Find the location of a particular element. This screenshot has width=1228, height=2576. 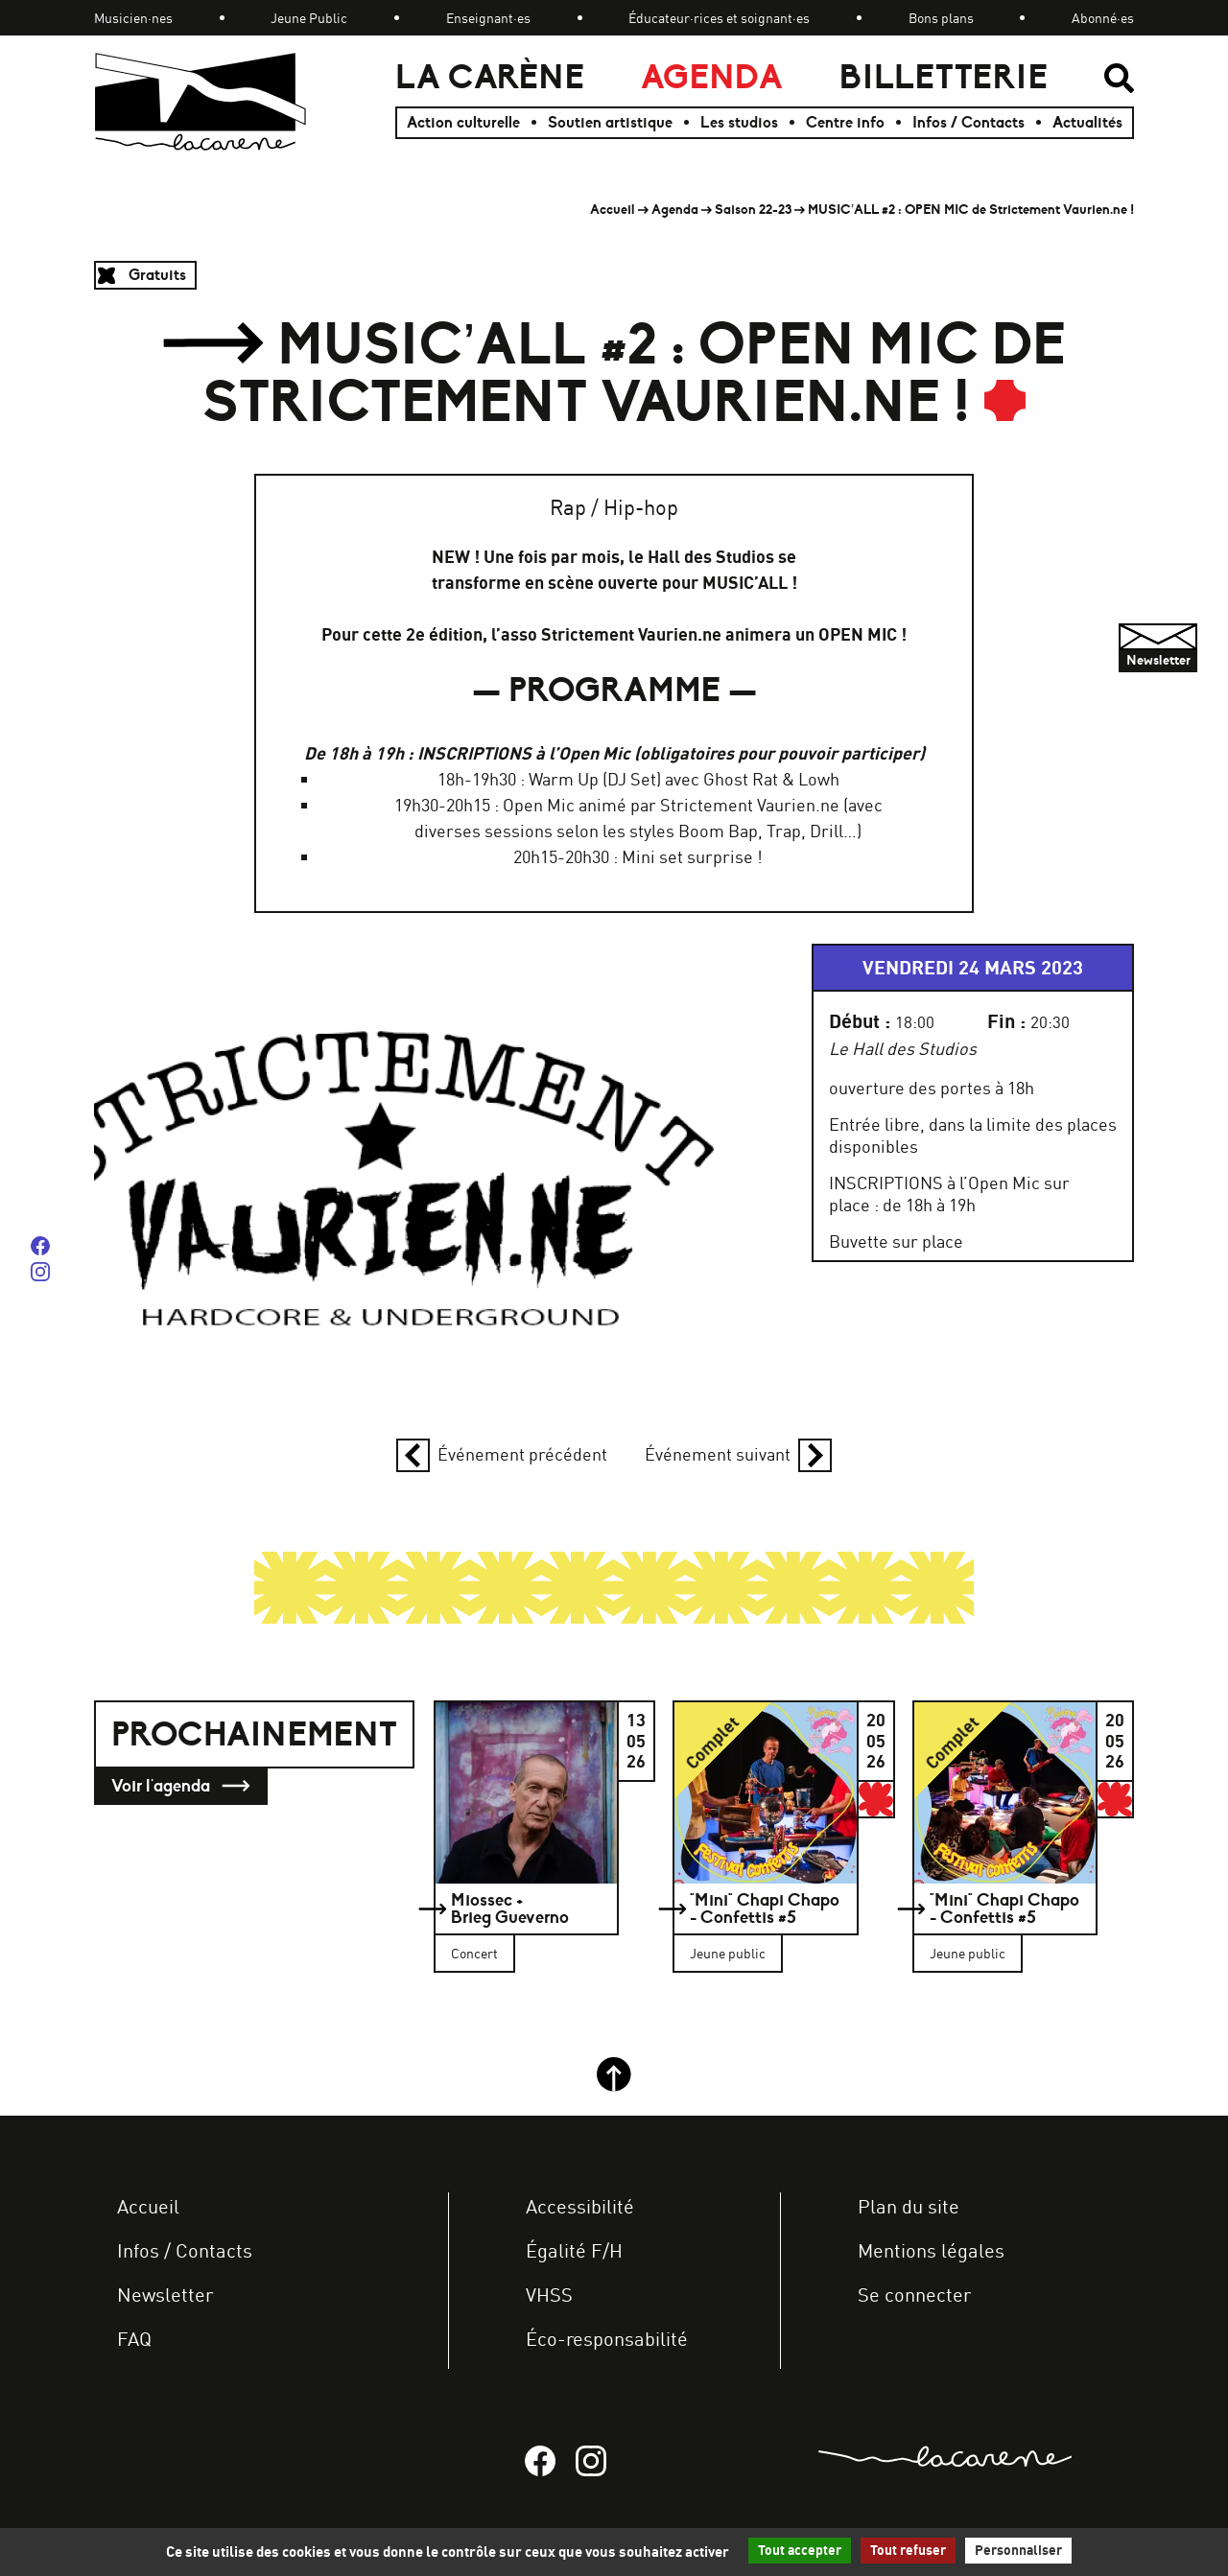

Musicien·nes is located at coordinates (133, 18).